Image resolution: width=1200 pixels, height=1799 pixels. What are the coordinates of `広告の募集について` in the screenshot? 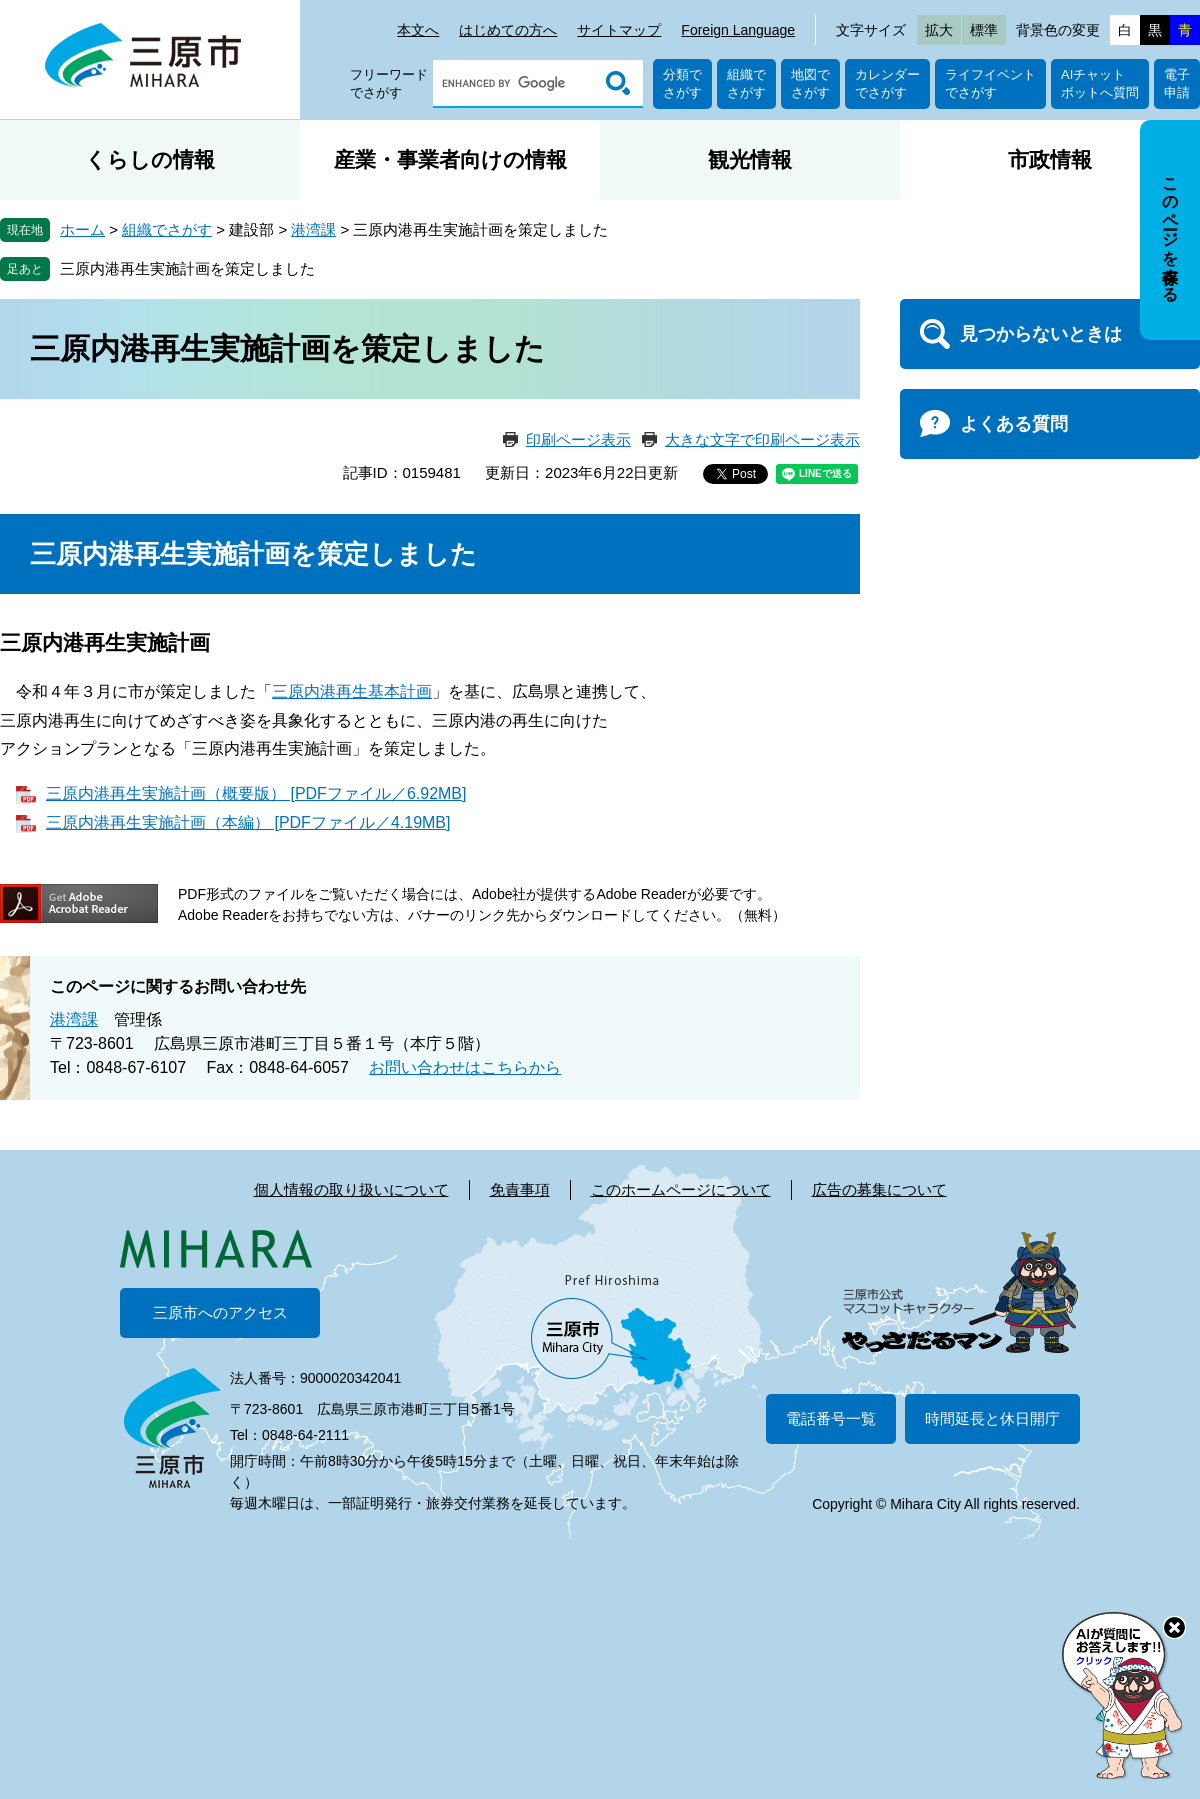 It's located at (879, 1189).